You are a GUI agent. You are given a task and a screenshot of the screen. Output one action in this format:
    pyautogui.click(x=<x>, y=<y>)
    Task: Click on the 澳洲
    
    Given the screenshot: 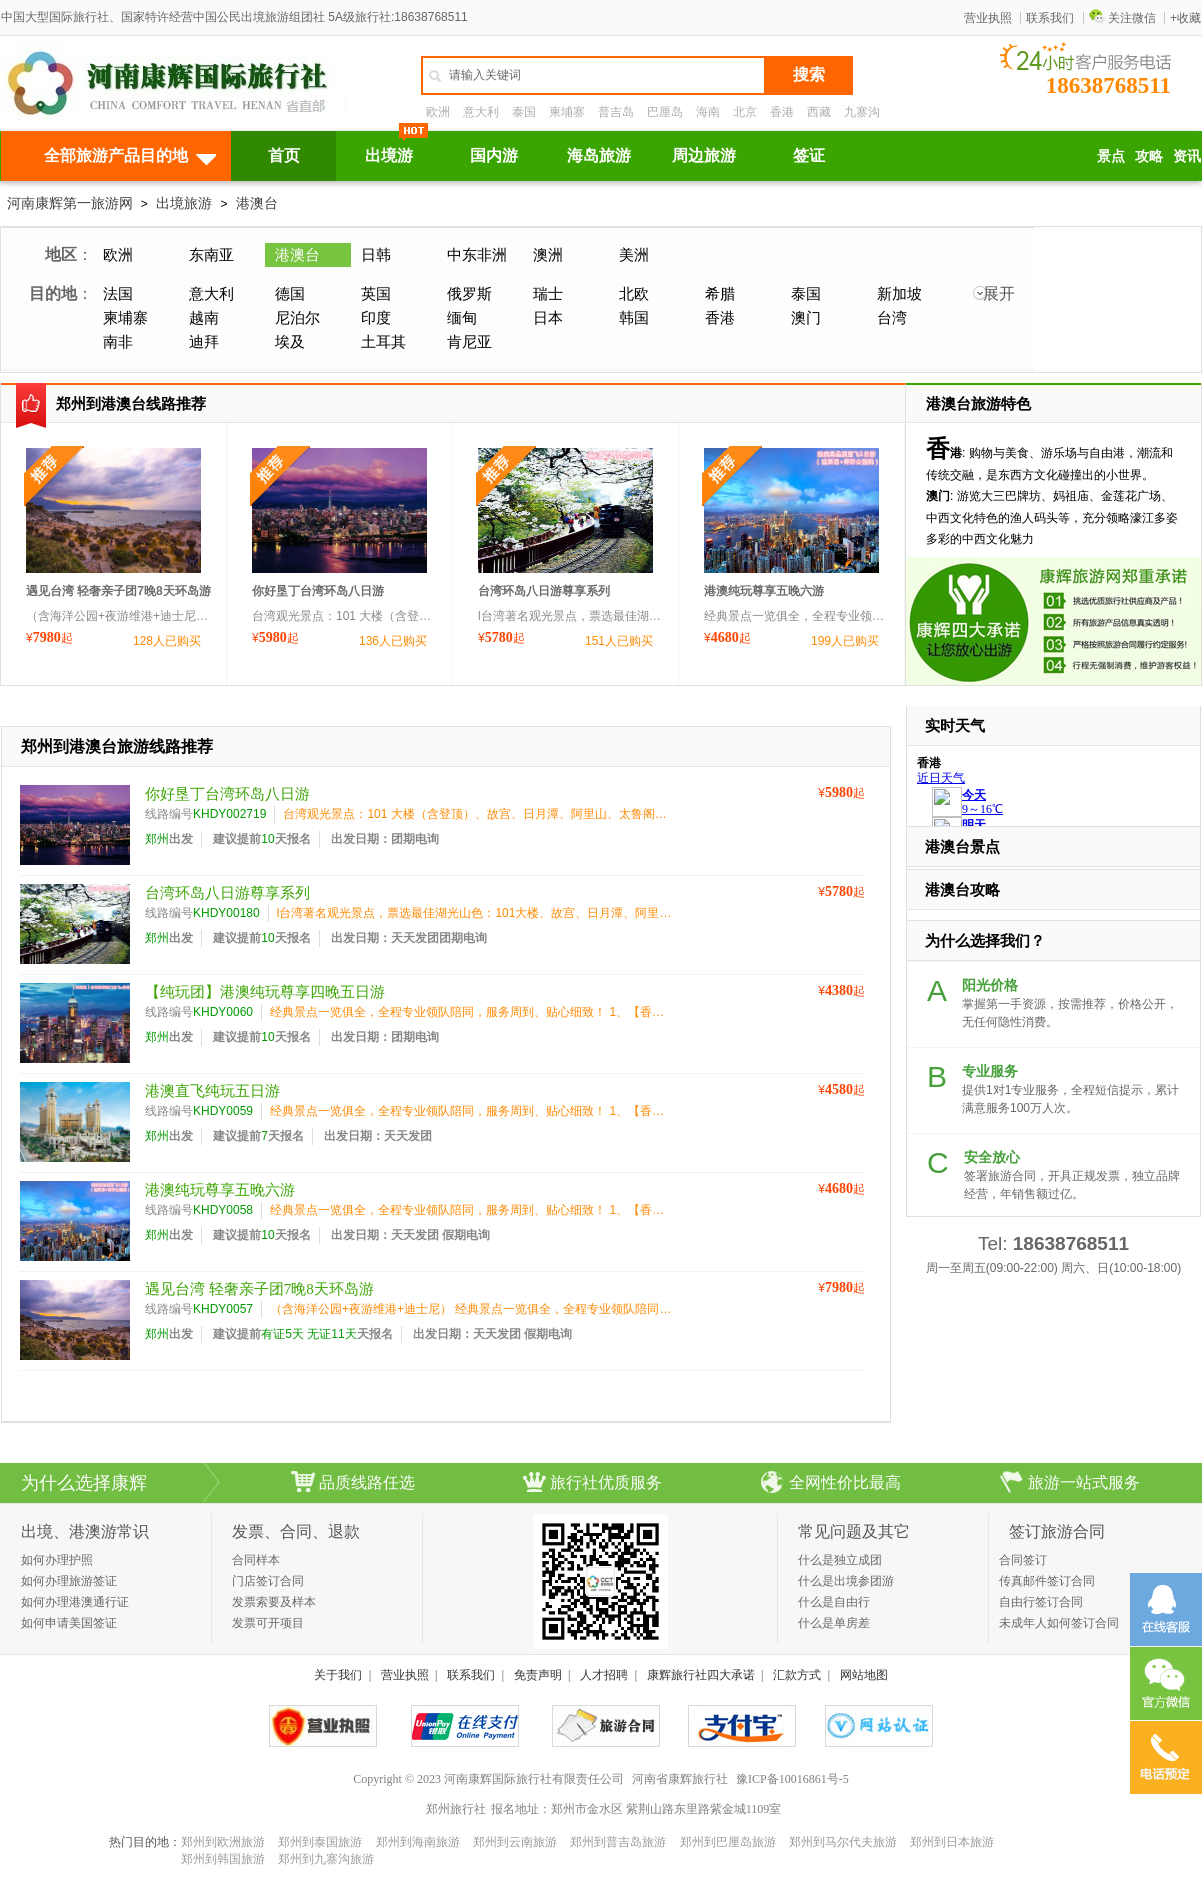 What is the action you would take?
    pyautogui.click(x=548, y=254)
    